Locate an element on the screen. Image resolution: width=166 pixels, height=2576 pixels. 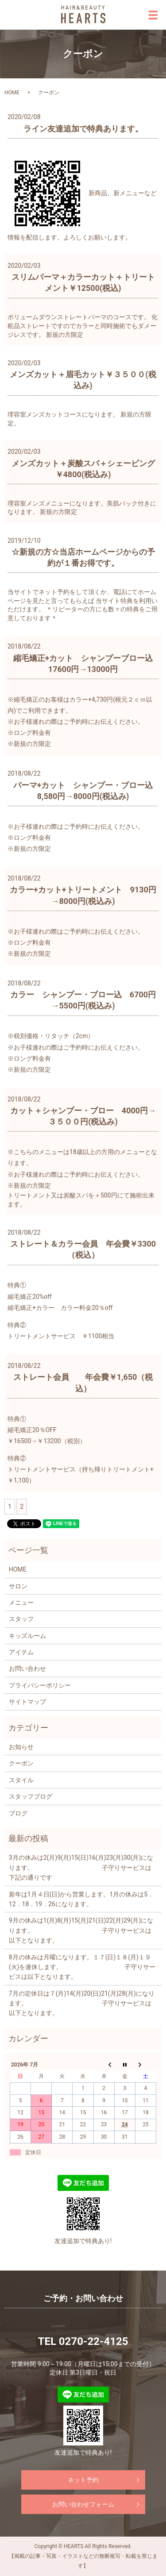
キッズルーム is located at coordinates (27, 1635).